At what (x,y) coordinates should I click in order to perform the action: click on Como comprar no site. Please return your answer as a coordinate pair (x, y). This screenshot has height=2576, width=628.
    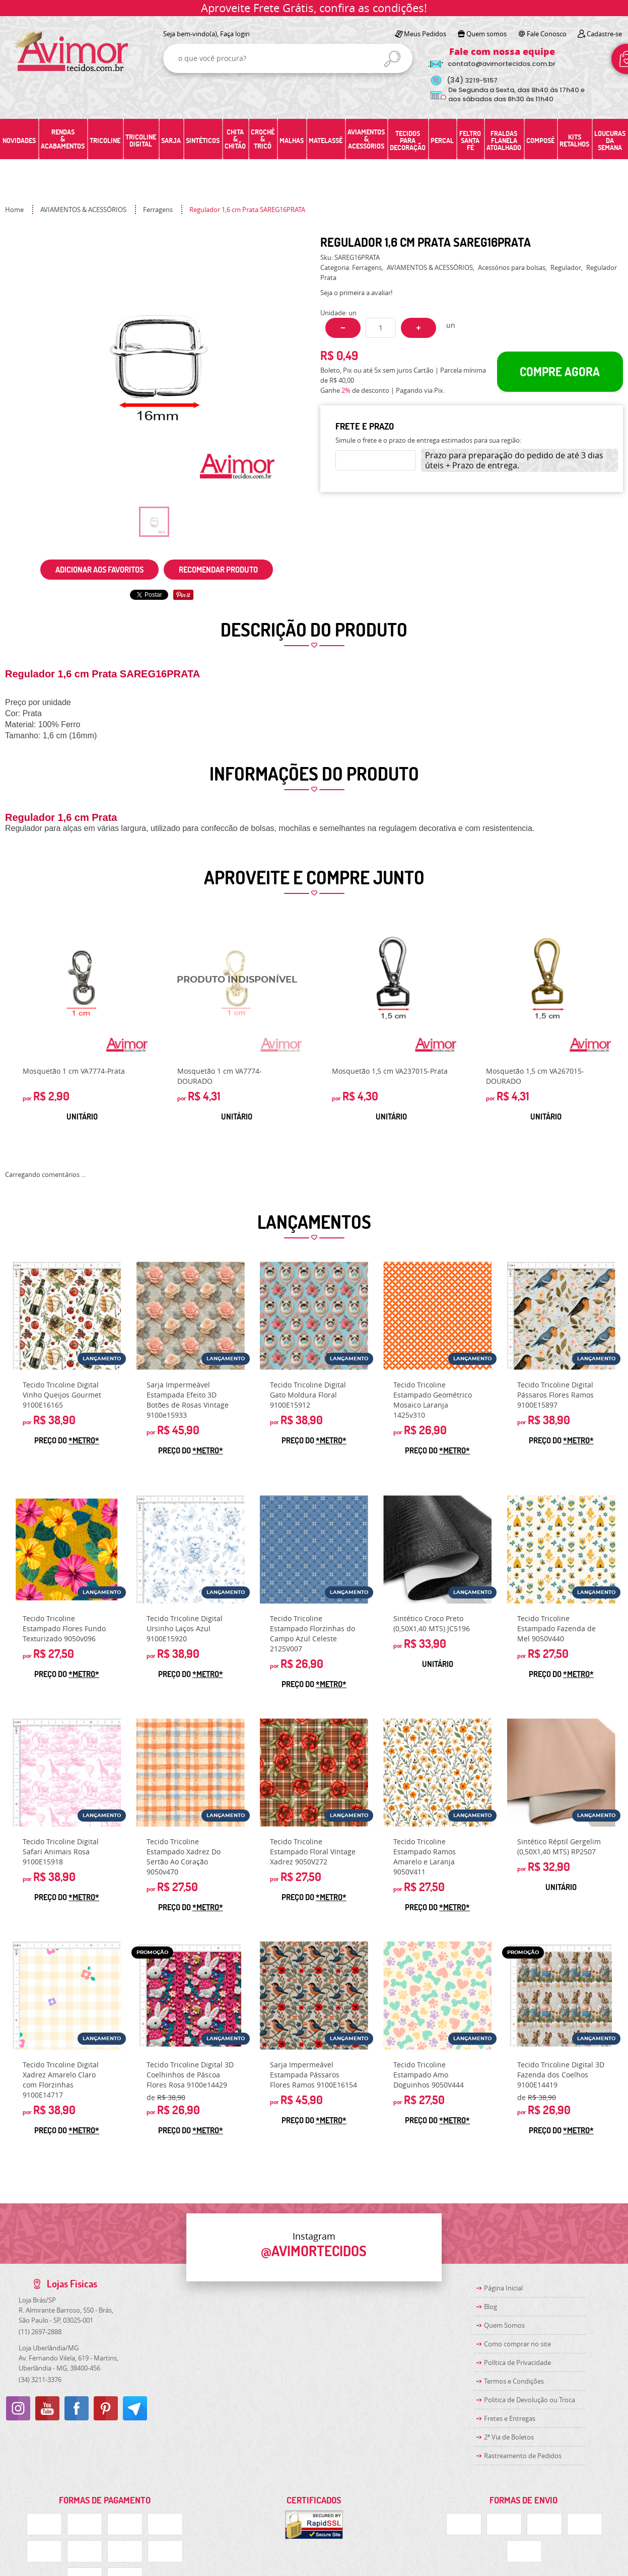
    Looking at the image, I should click on (517, 2343).